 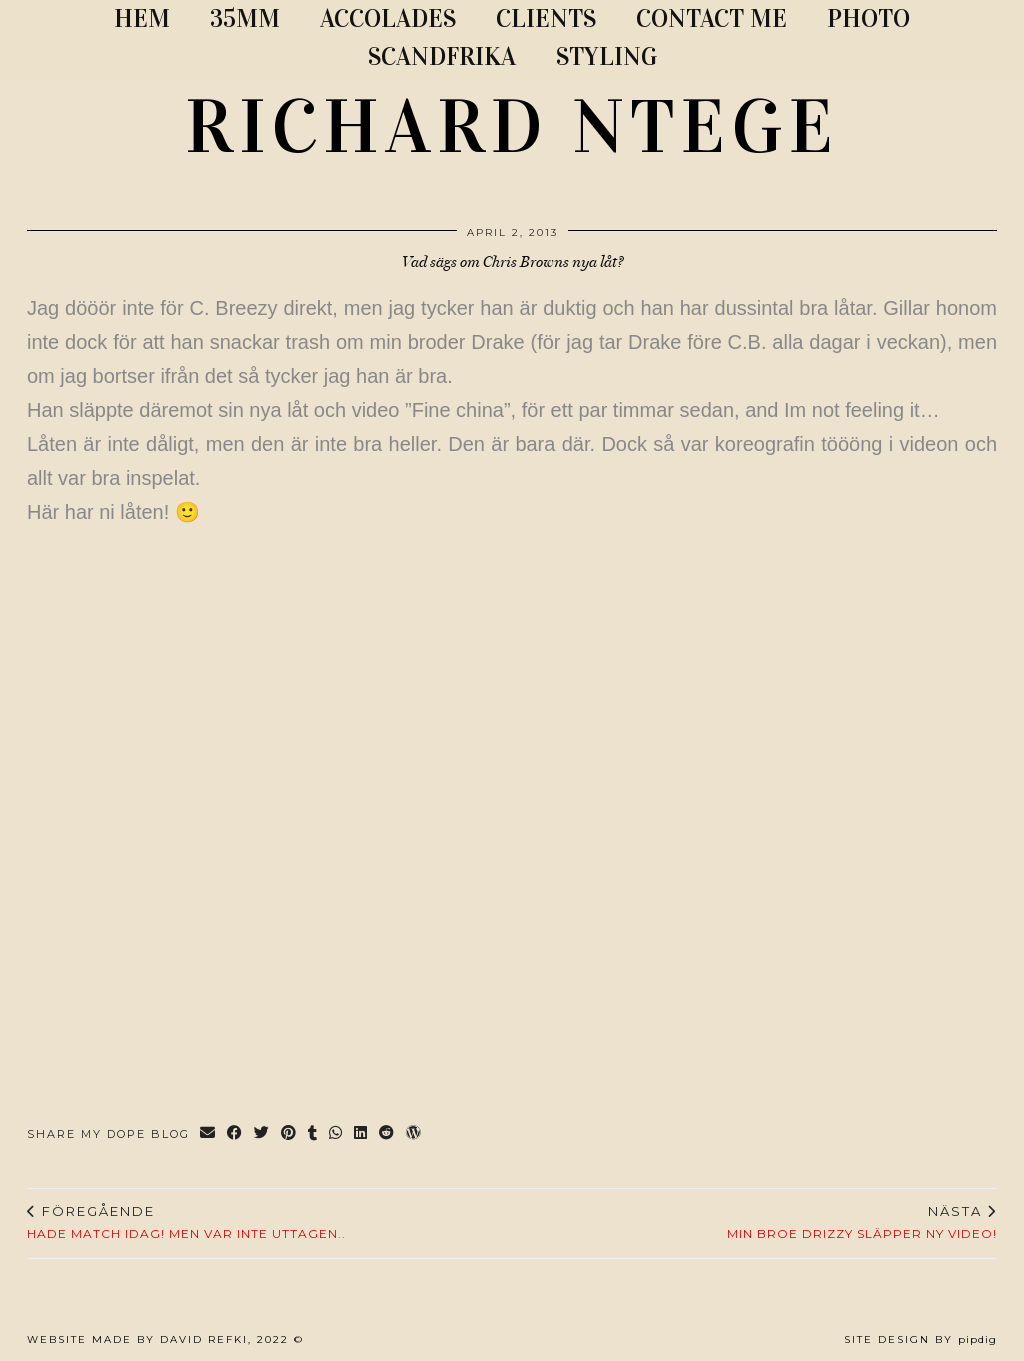 What do you see at coordinates (606, 56) in the screenshot?
I see `STYLING` at bounding box center [606, 56].